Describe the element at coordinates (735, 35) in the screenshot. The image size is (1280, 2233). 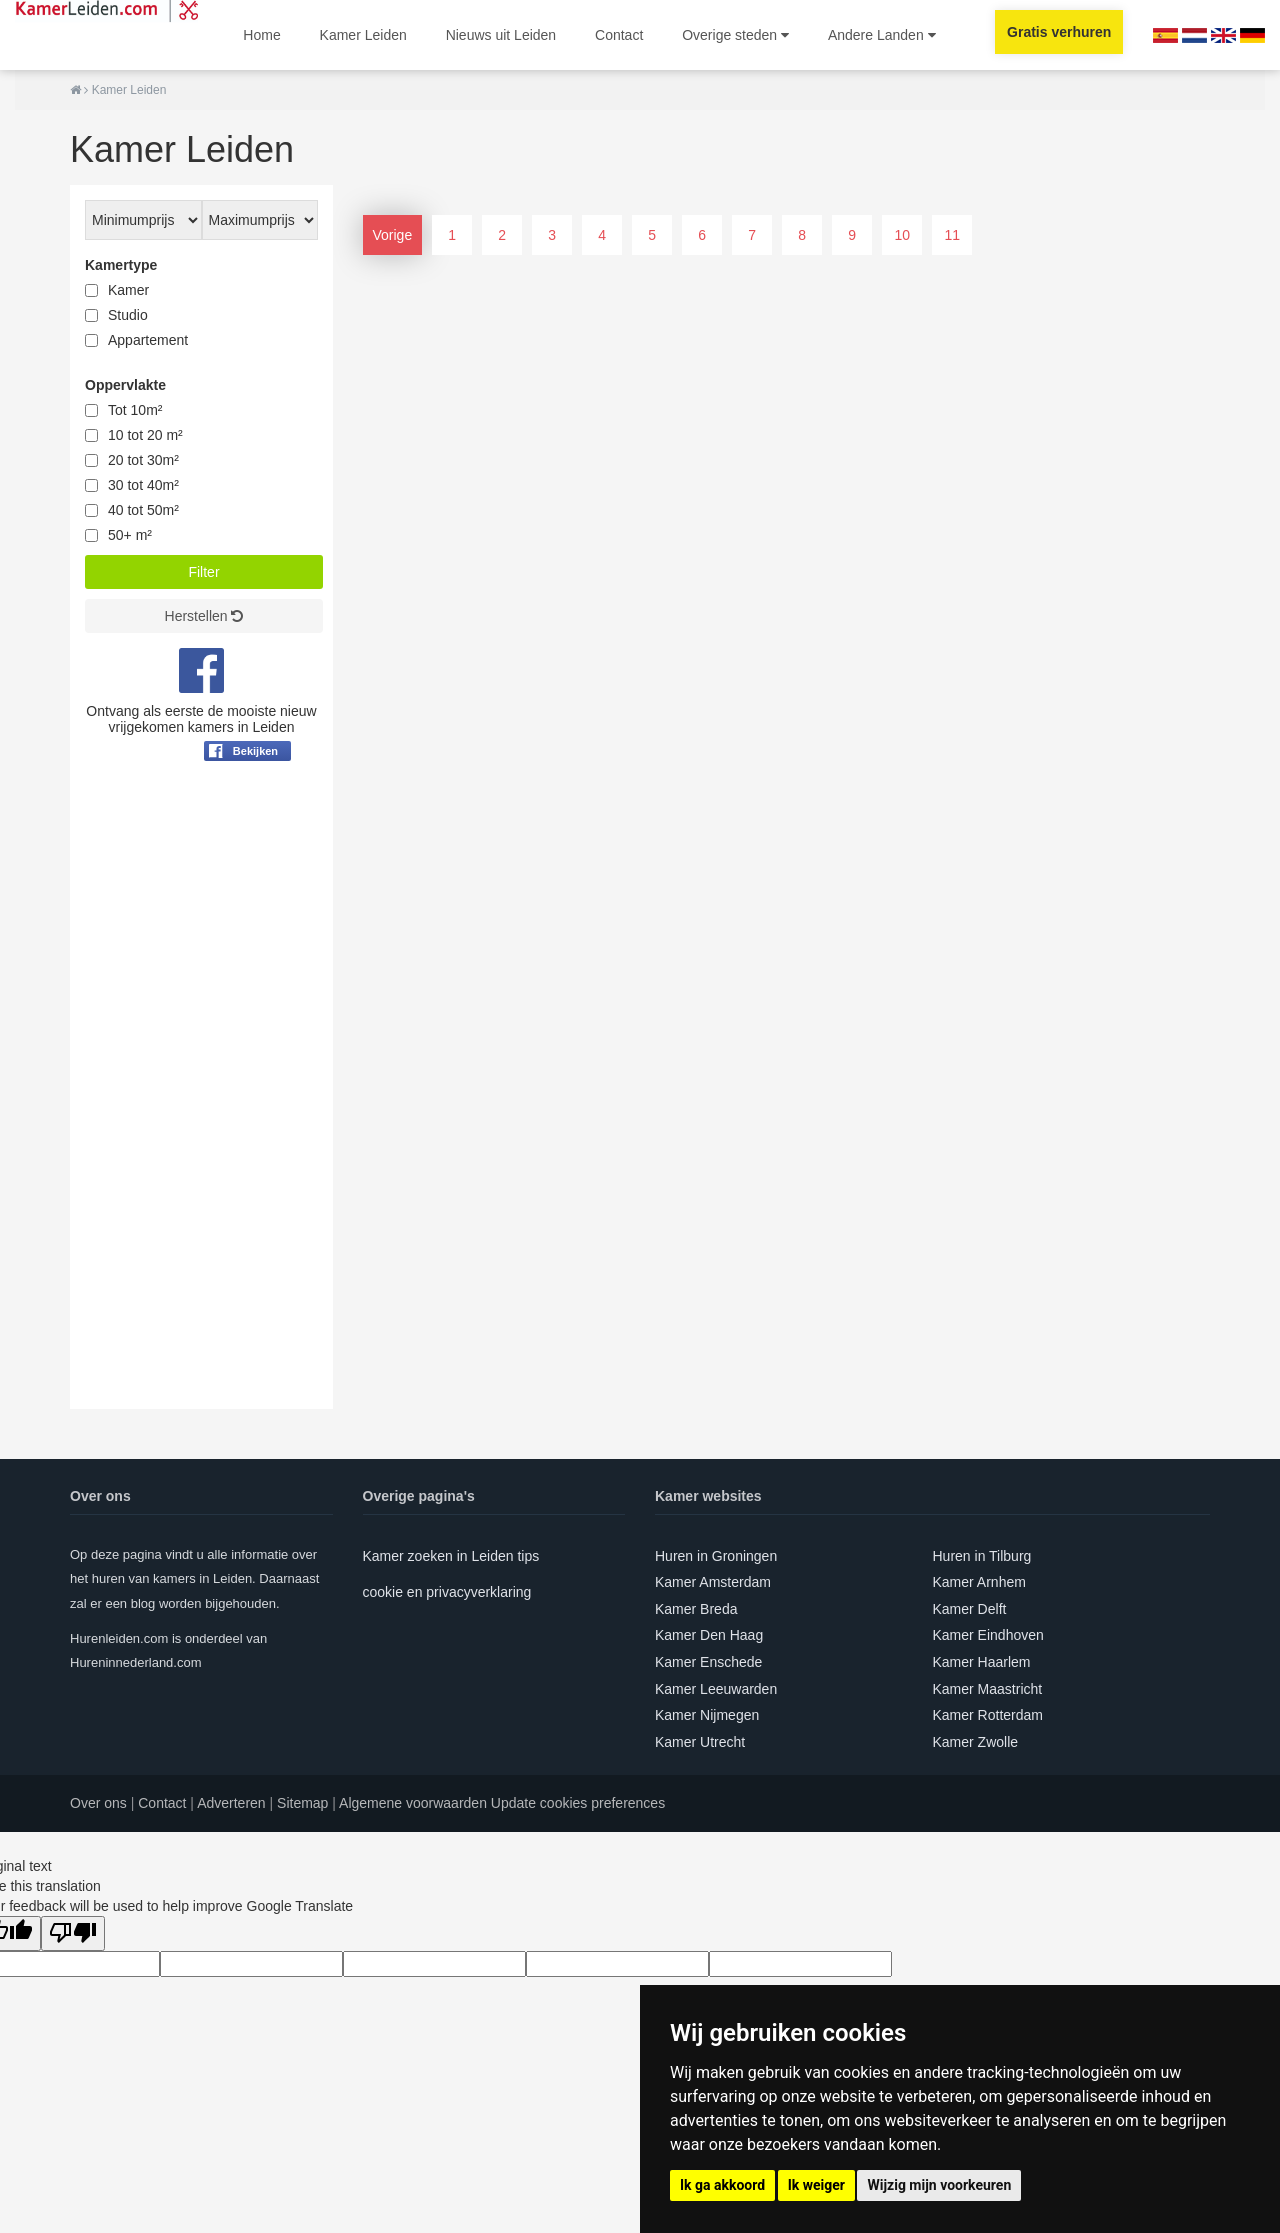
I see `Overige steden` at that location.